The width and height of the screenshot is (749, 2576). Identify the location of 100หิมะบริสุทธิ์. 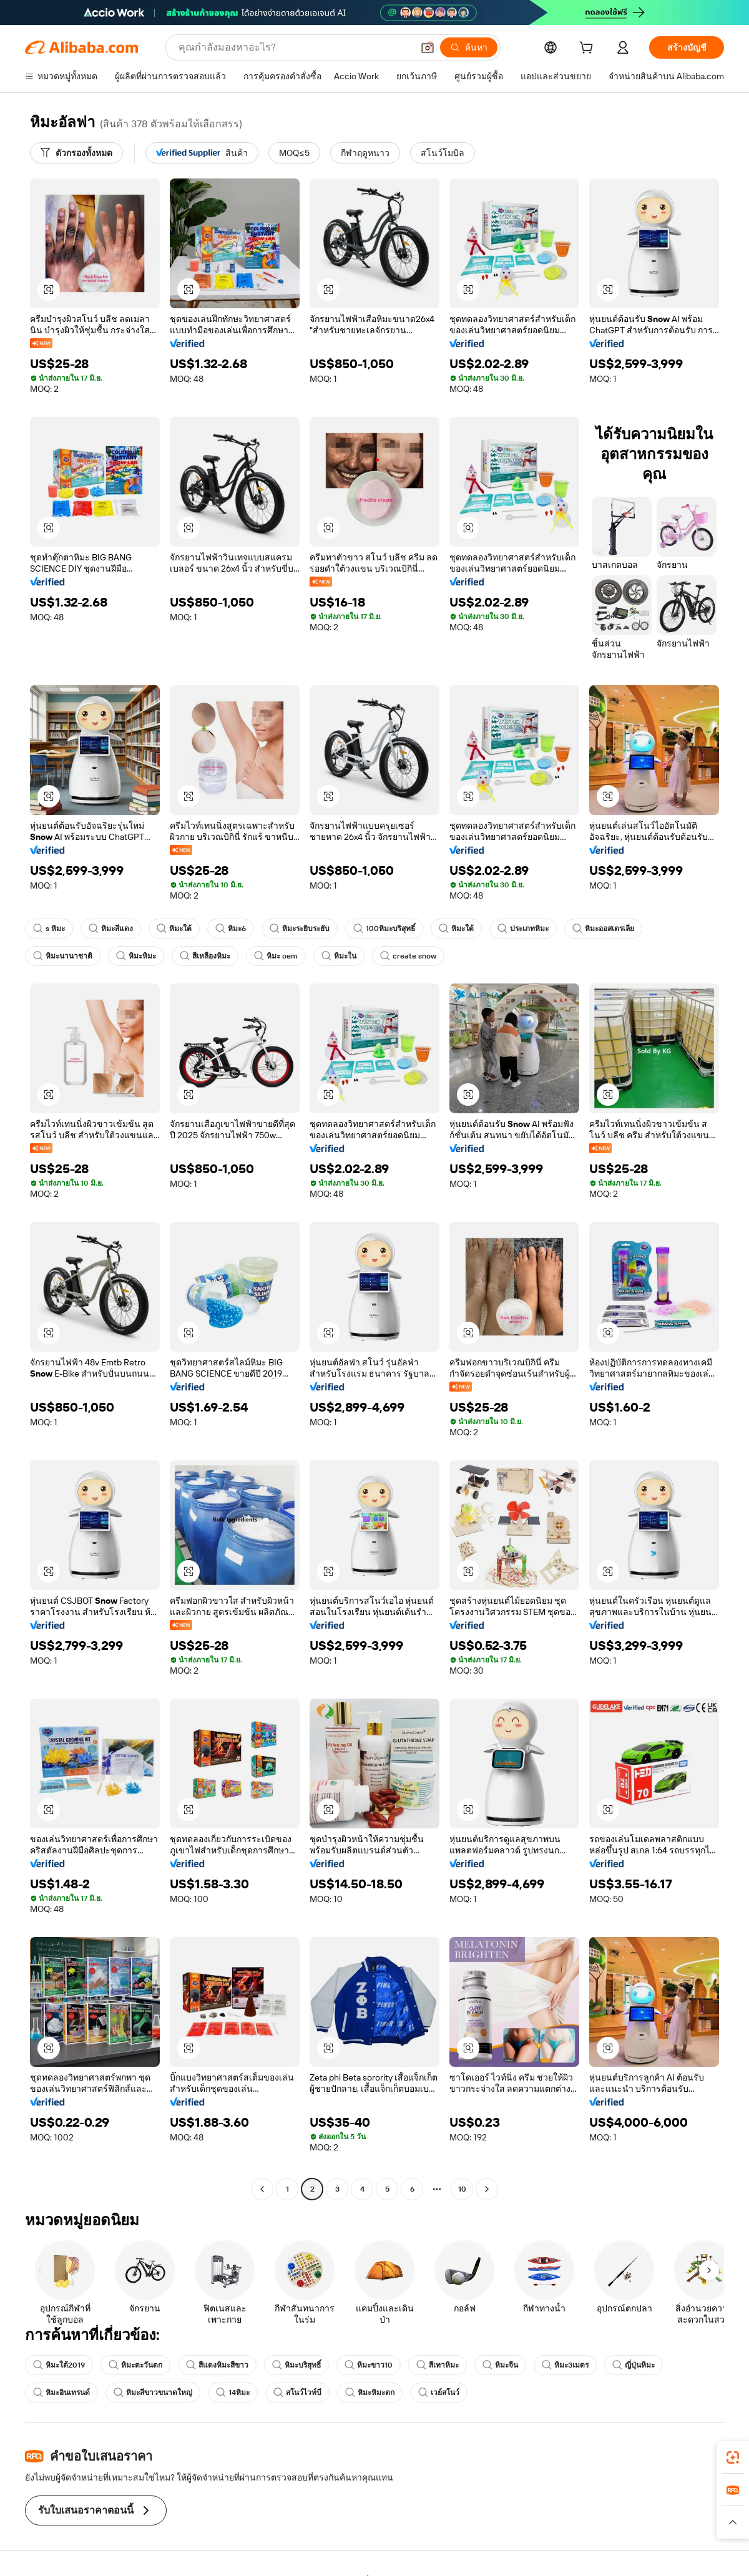
(384, 929).